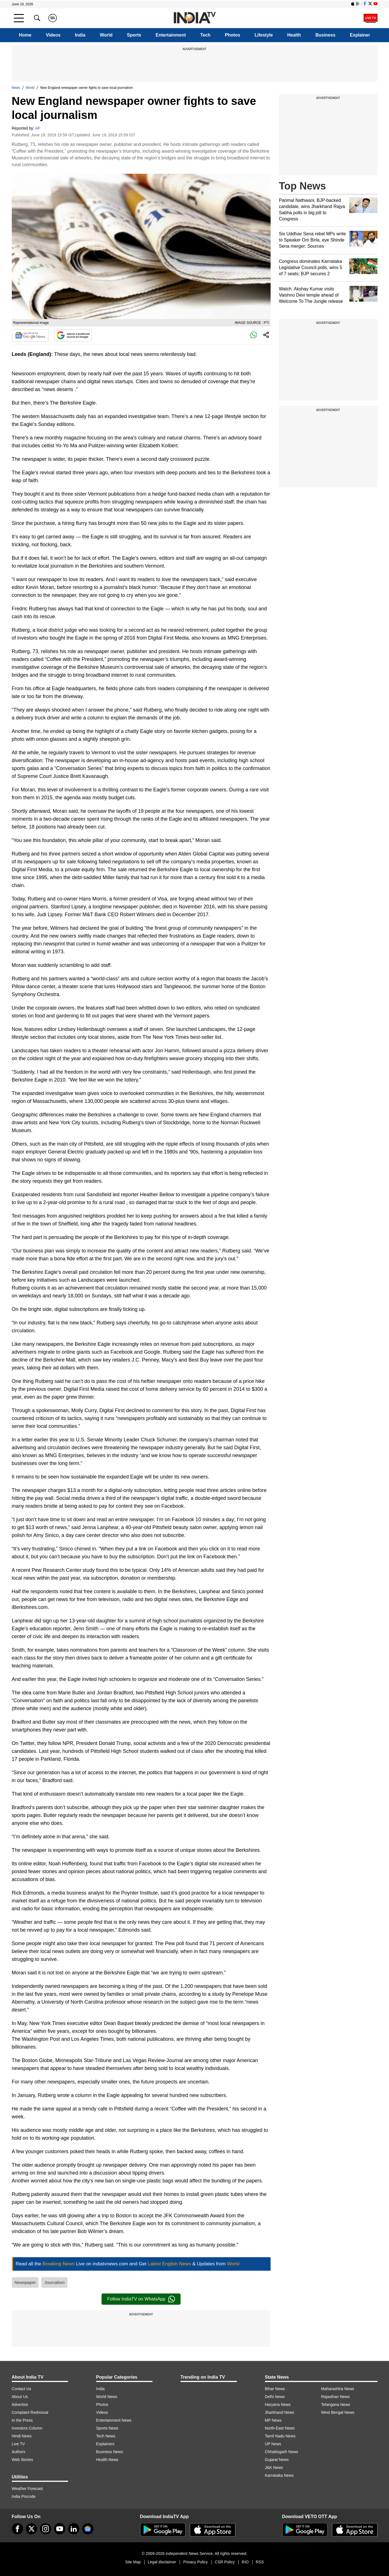 The image size is (389, 2576). What do you see at coordinates (53, 35) in the screenshot?
I see `Videos` at bounding box center [53, 35].